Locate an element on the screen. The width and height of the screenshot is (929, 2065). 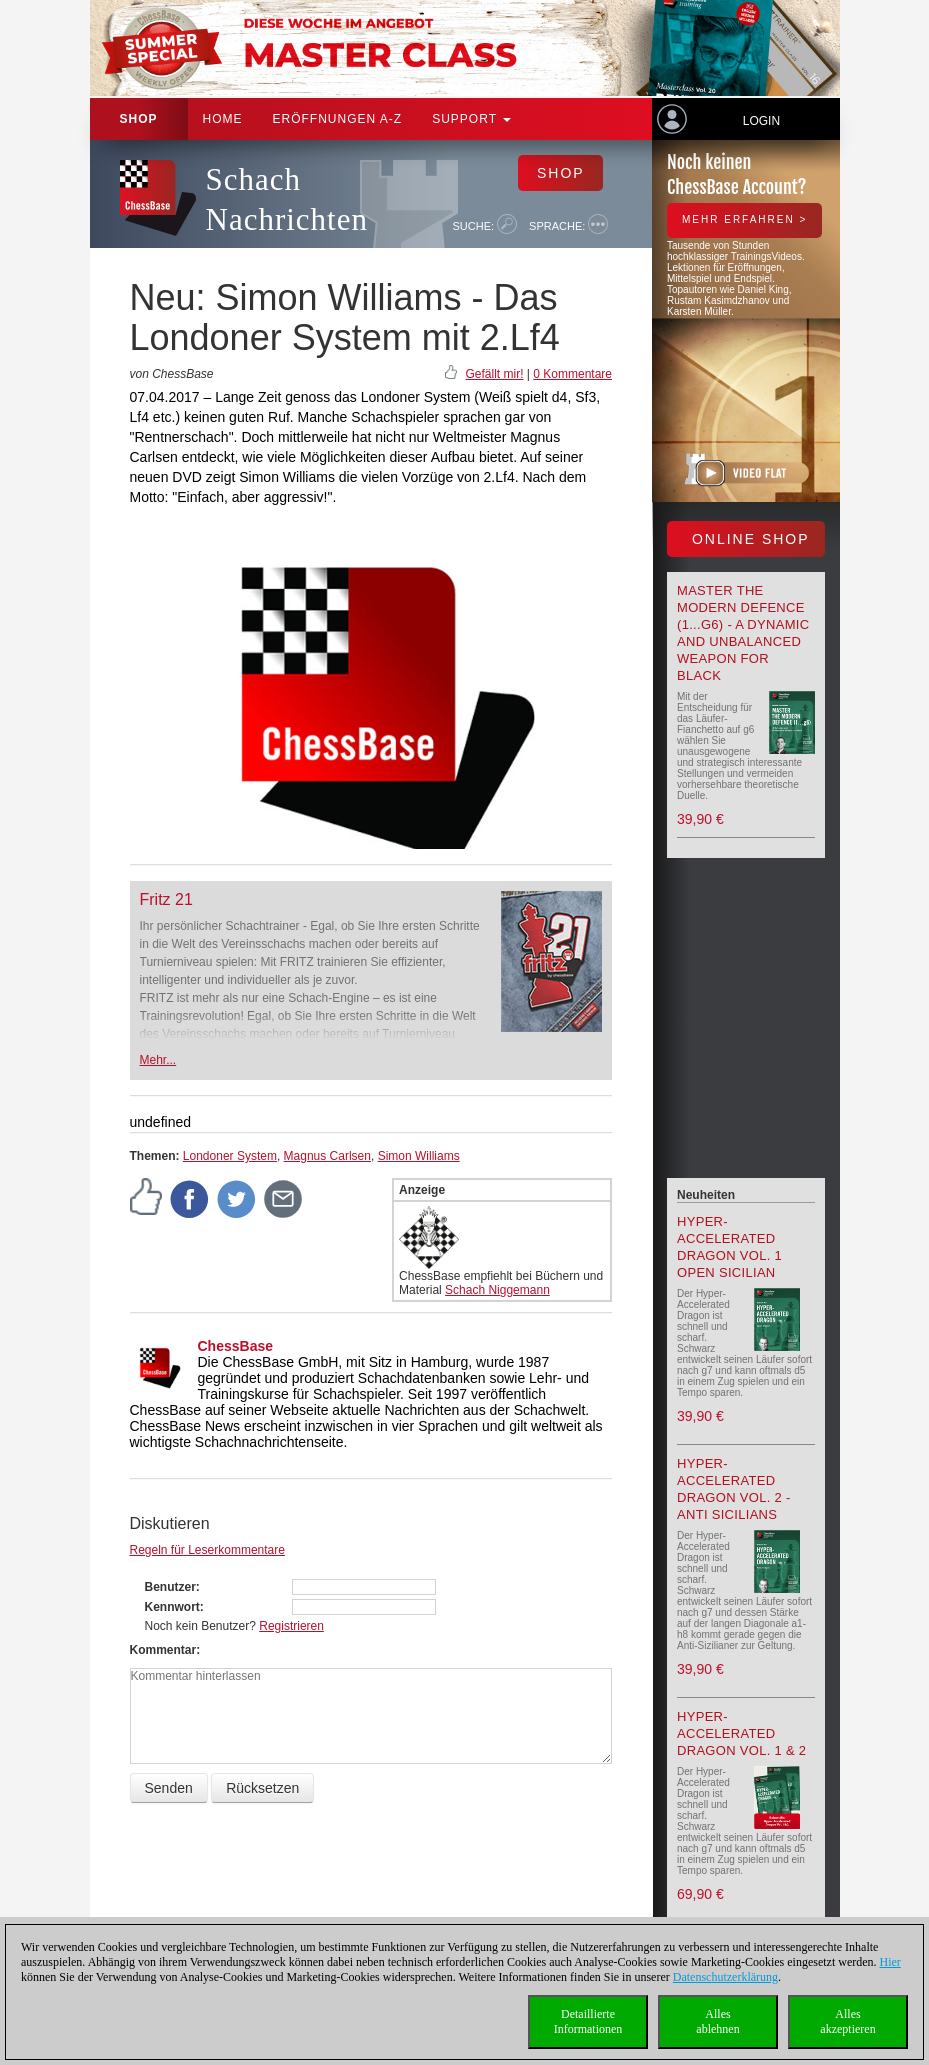
Gefällt mir! is located at coordinates (494, 374).